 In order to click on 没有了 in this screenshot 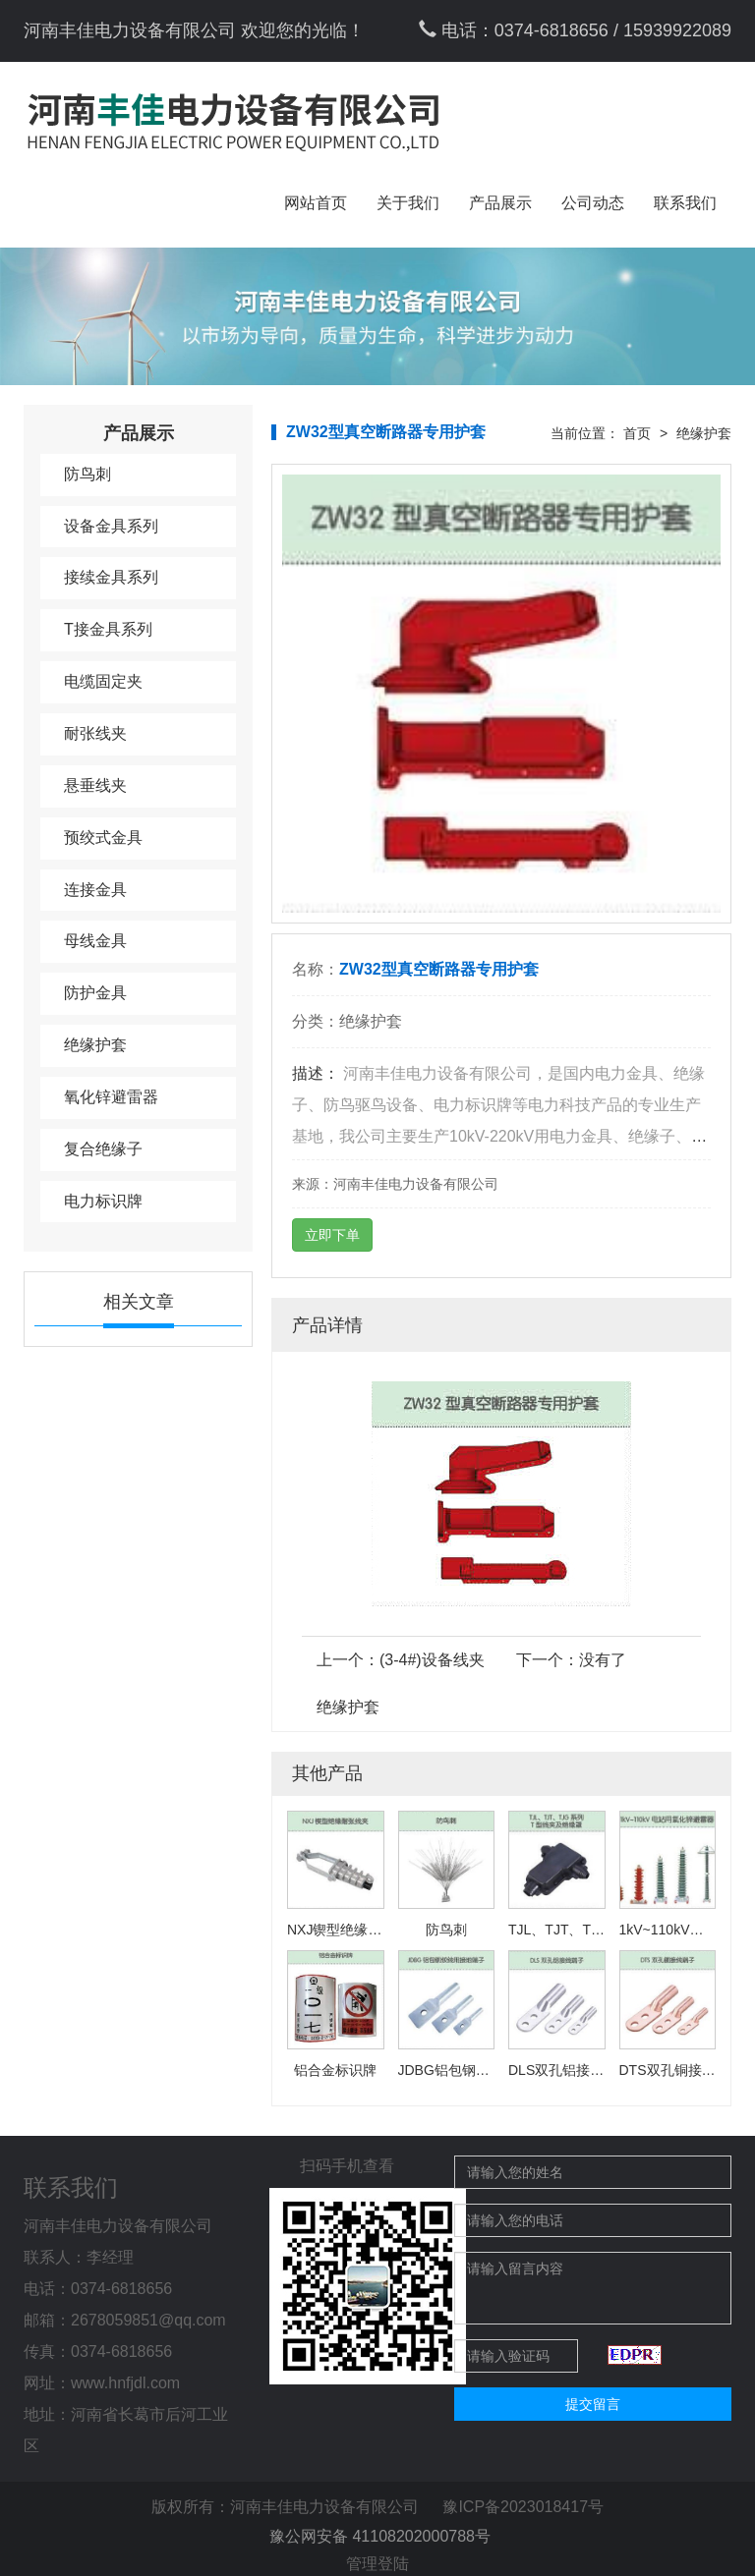, I will do `click(602, 1660)`.